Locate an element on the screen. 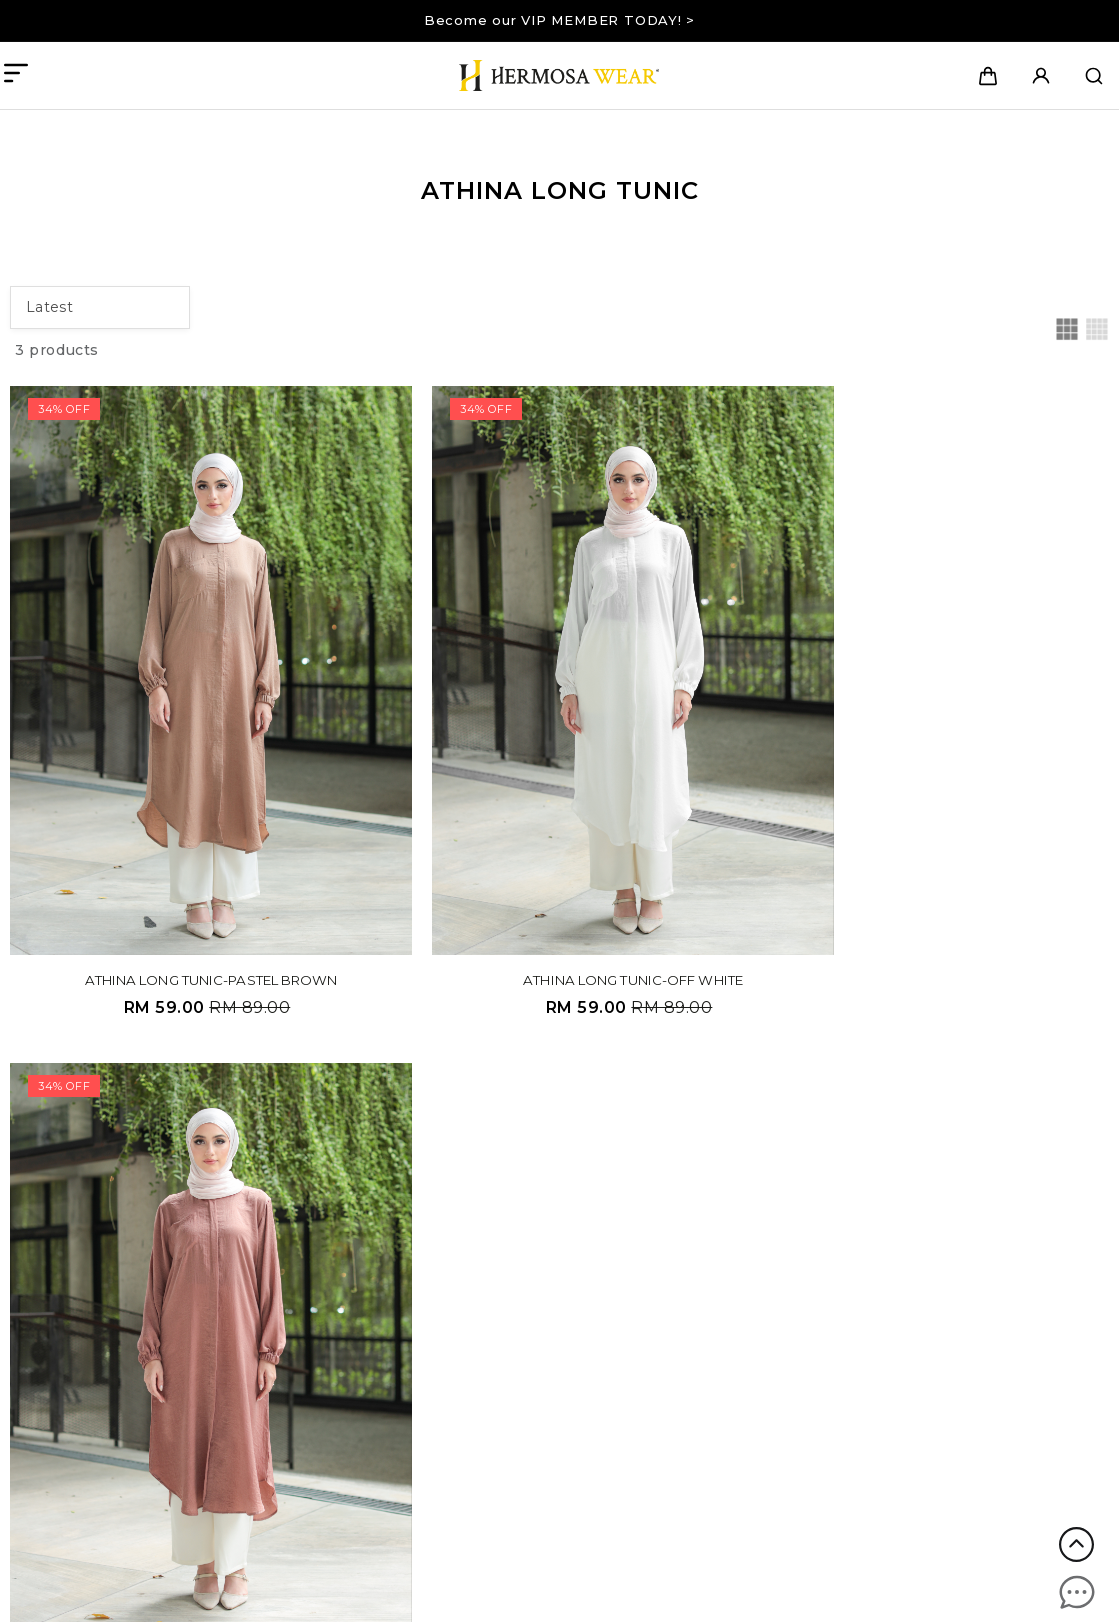 The width and height of the screenshot is (1119, 1622). Return Policy is located at coordinates (517, 1357).